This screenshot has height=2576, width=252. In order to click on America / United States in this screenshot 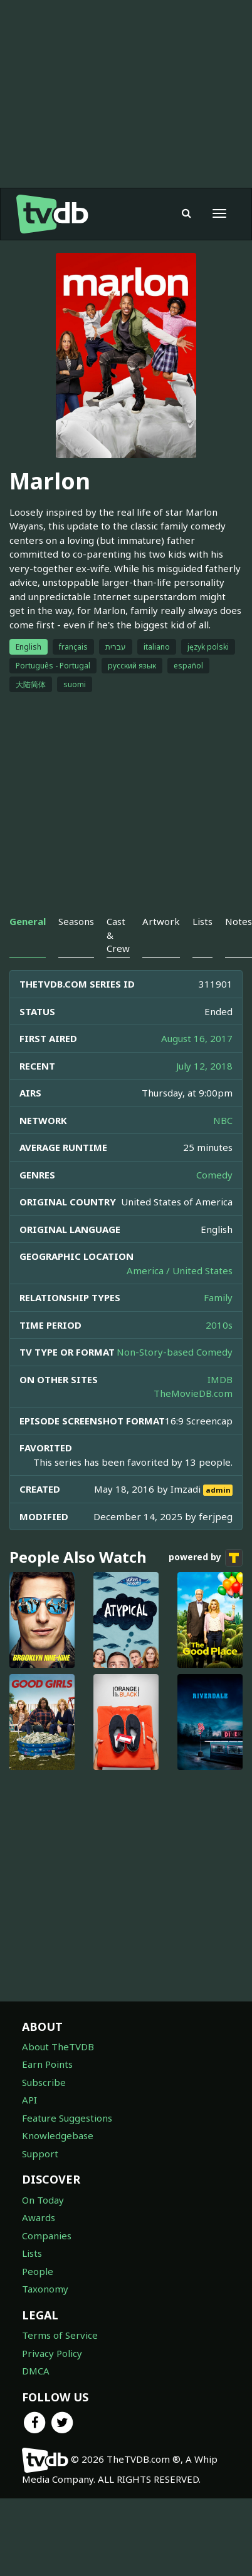, I will do `click(180, 1270)`.